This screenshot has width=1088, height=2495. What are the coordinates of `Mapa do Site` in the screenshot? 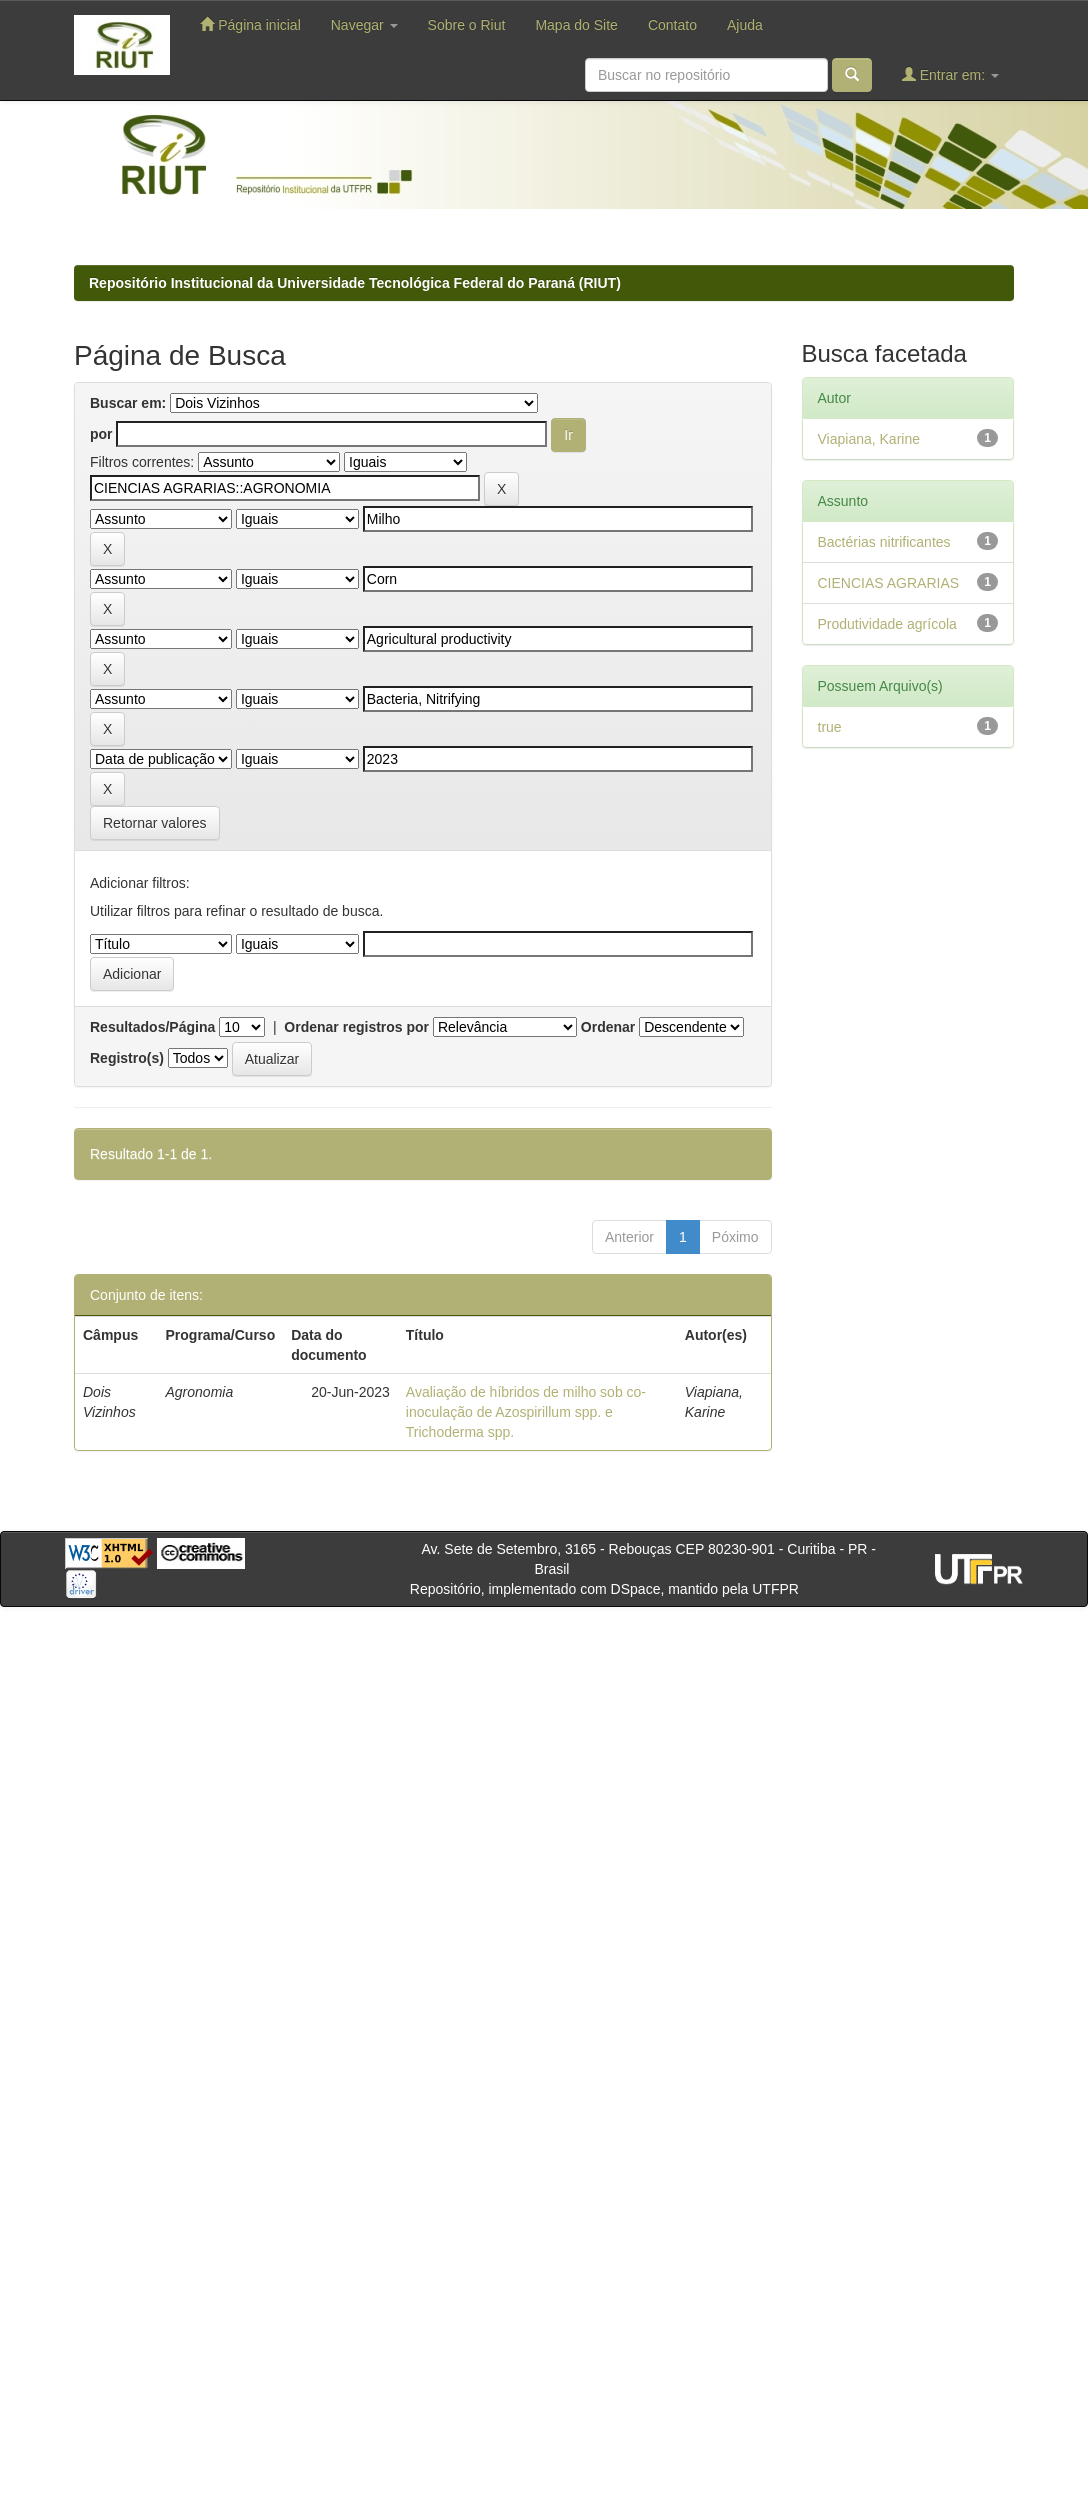 It's located at (576, 25).